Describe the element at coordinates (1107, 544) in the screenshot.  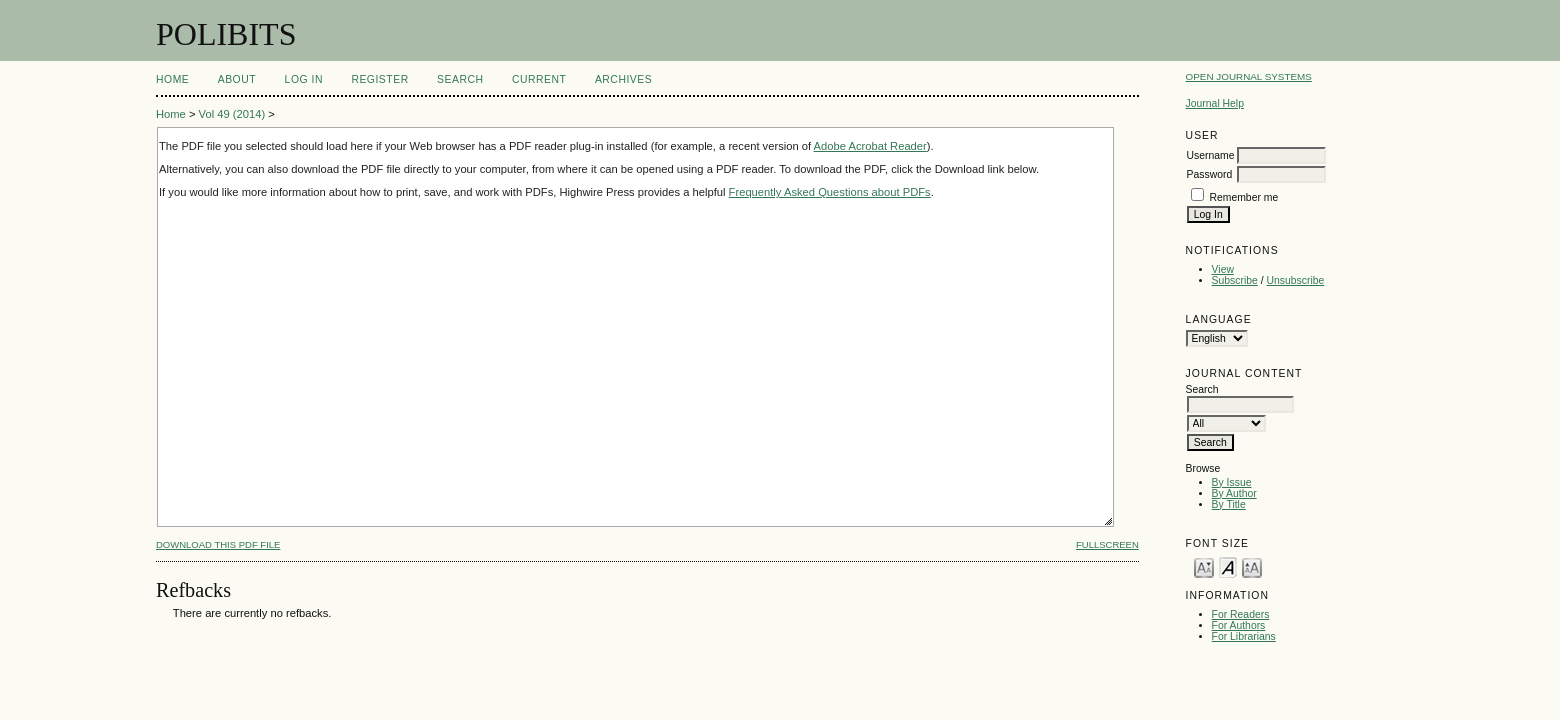
I see `Fullscreen` at that location.